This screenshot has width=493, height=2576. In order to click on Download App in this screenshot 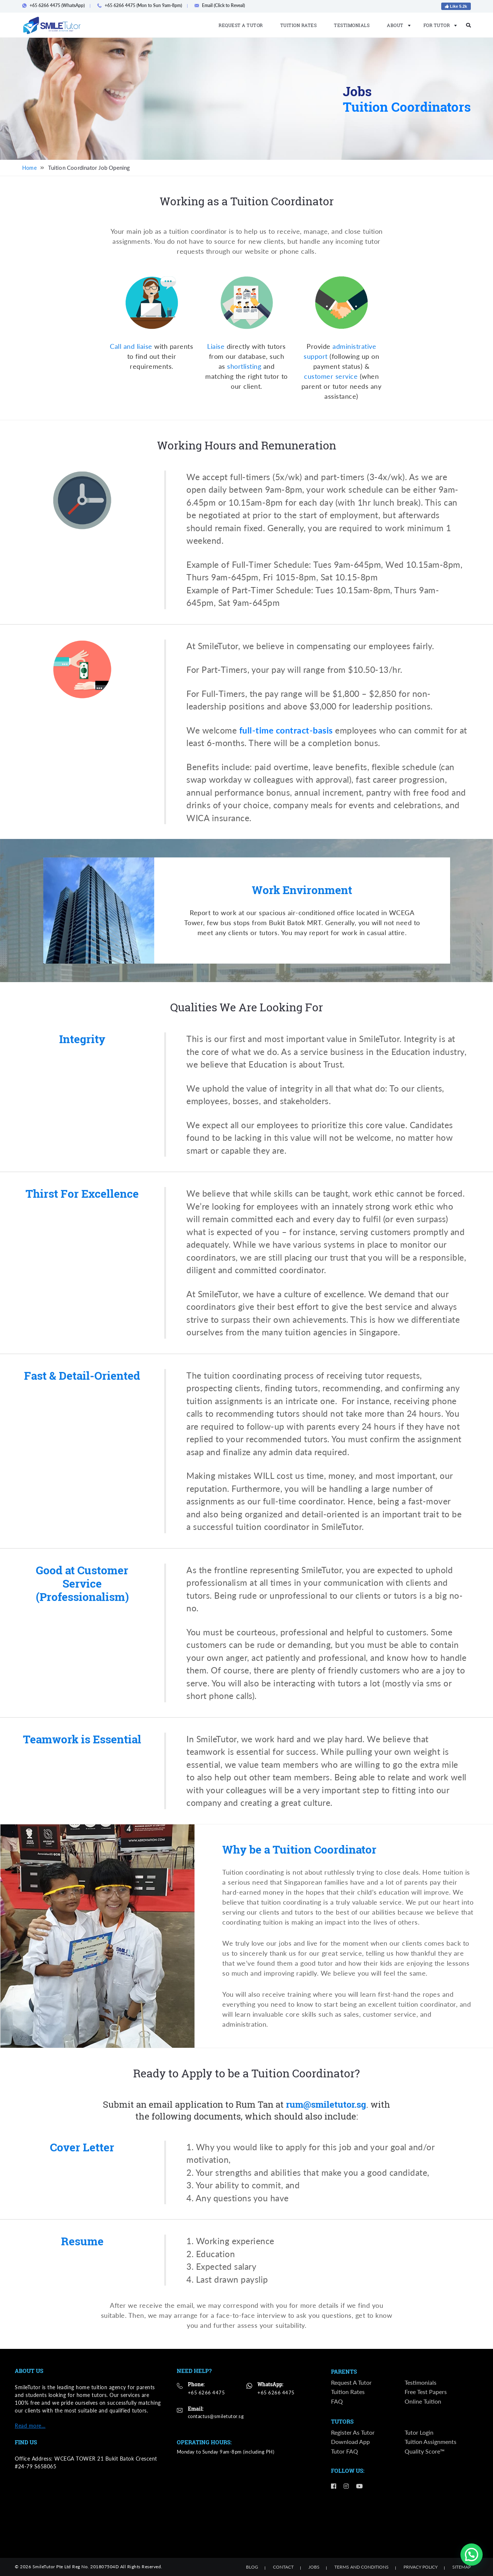, I will do `click(350, 2442)`.